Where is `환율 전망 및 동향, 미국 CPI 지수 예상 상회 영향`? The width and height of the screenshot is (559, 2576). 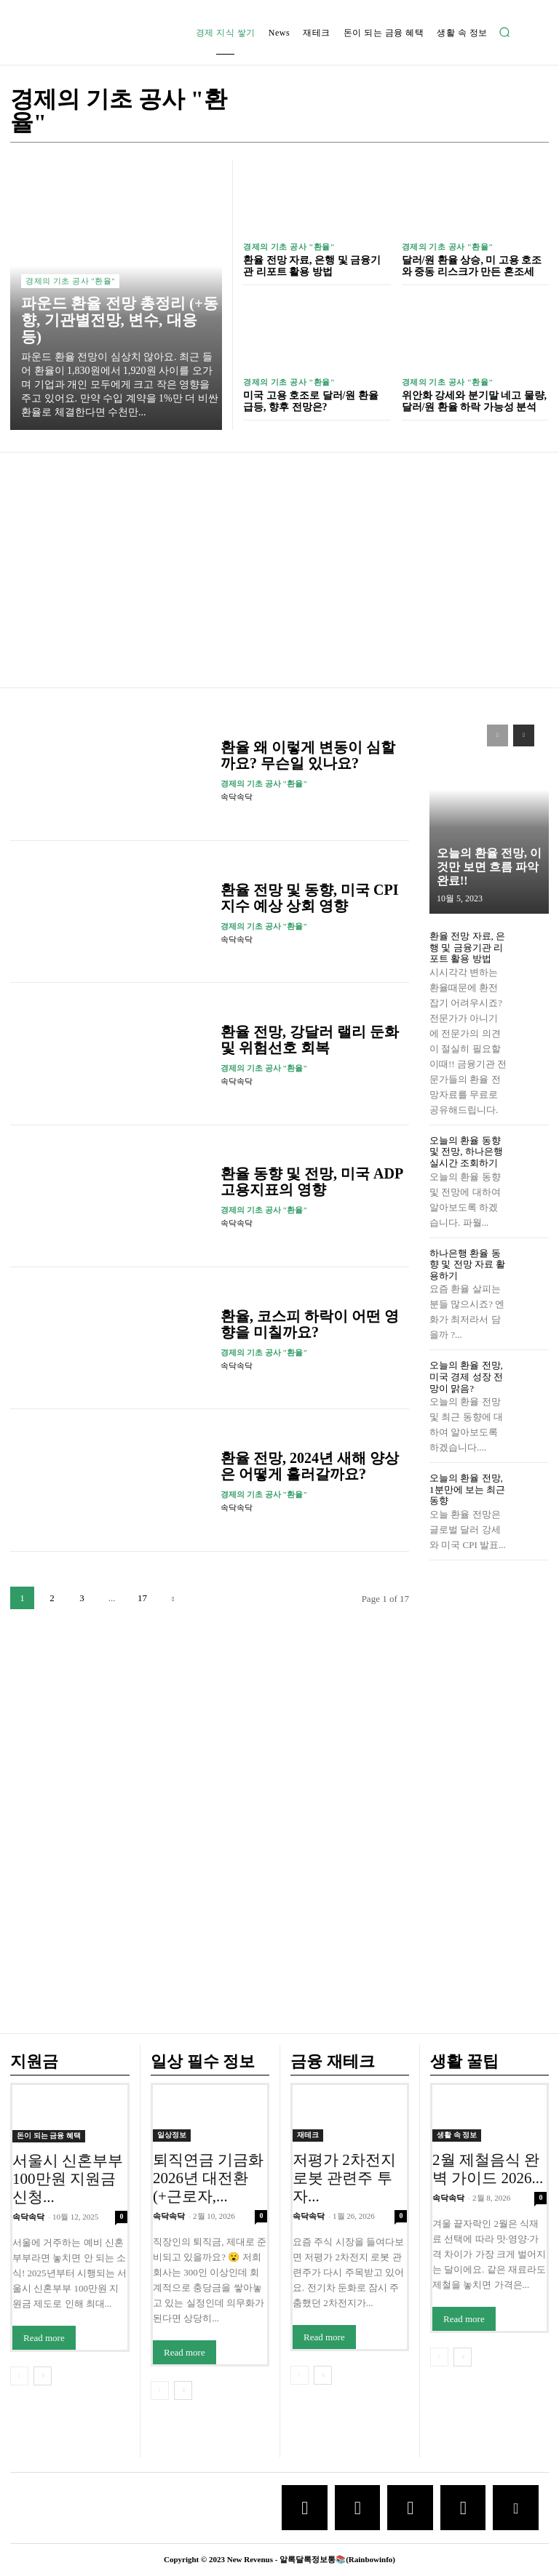
환율 전망 및 동향, 미국 CPI 지수 예상 상회 영향 is located at coordinates (309, 898).